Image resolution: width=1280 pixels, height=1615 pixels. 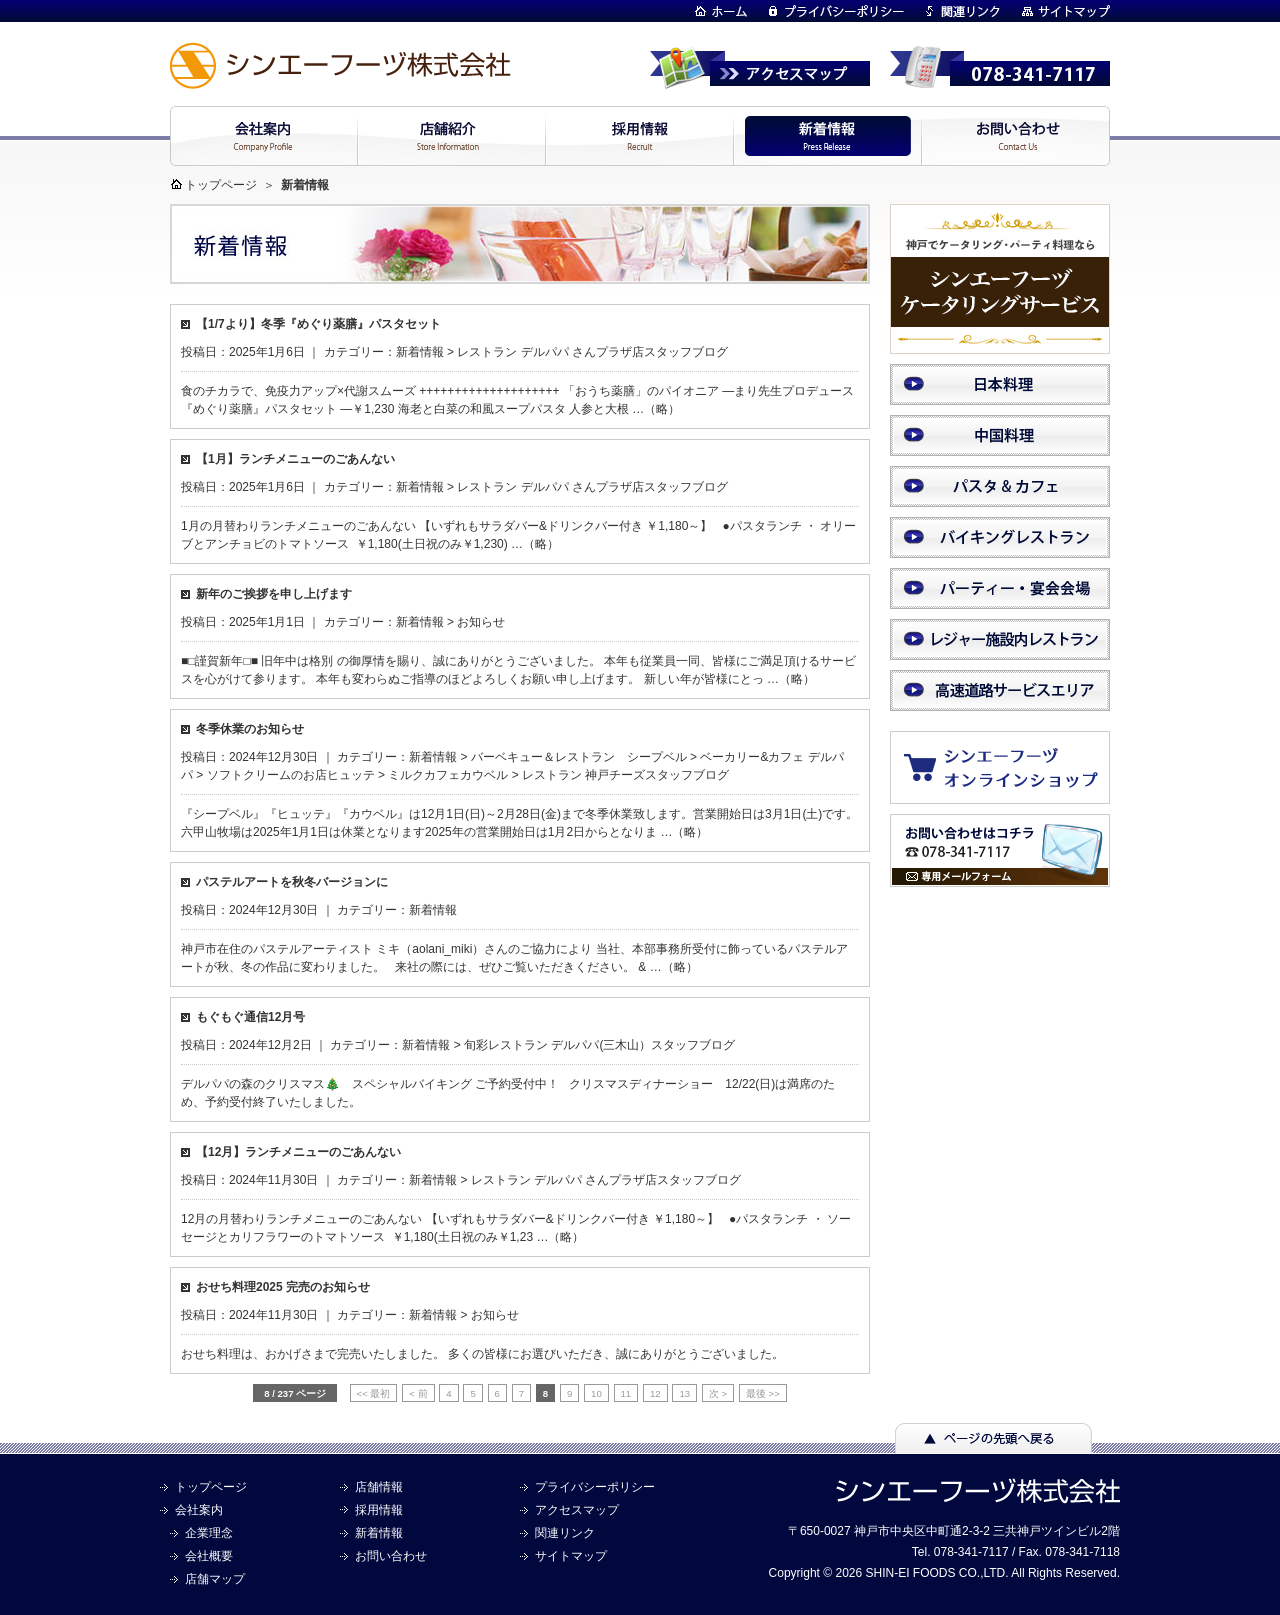 I want to click on 店舗情報, so click(x=379, y=1487).